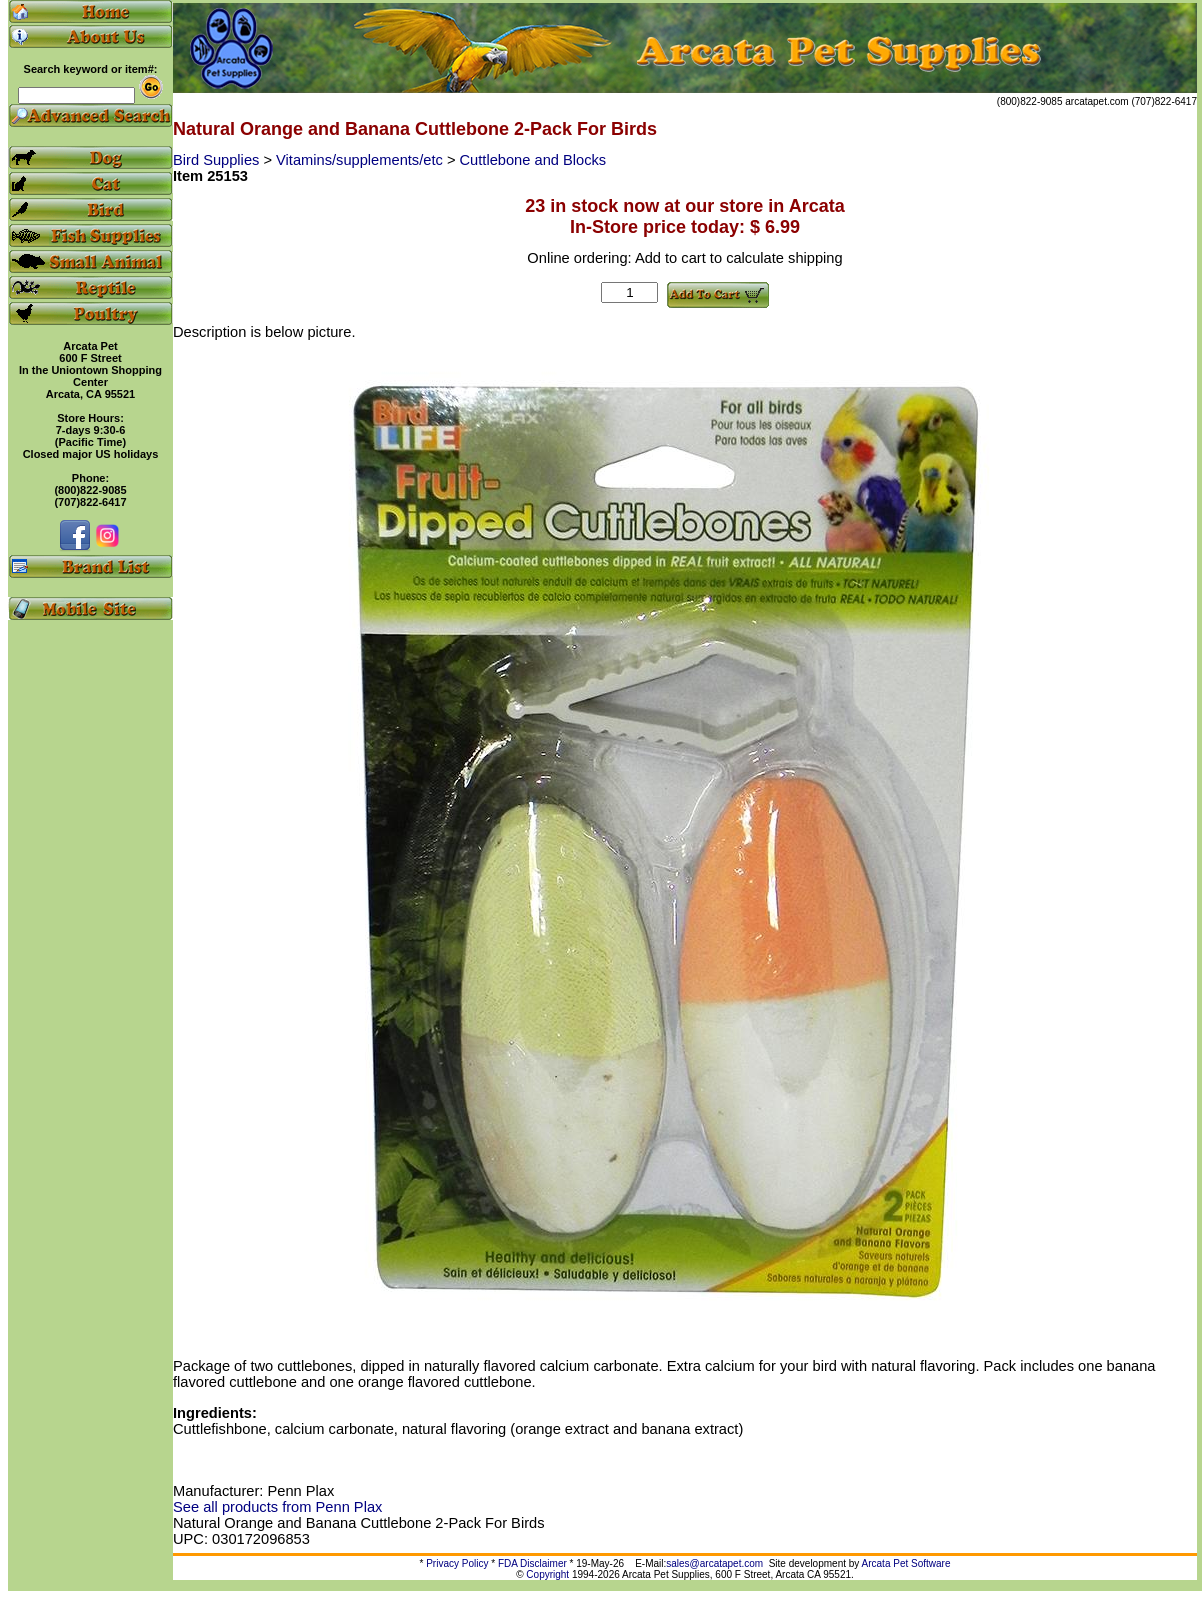 This screenshot has width=1202, height=1599. Describe the element at coordinates (532, 1563) in the screenshot. I see `FDA Disclaimer` at that location.